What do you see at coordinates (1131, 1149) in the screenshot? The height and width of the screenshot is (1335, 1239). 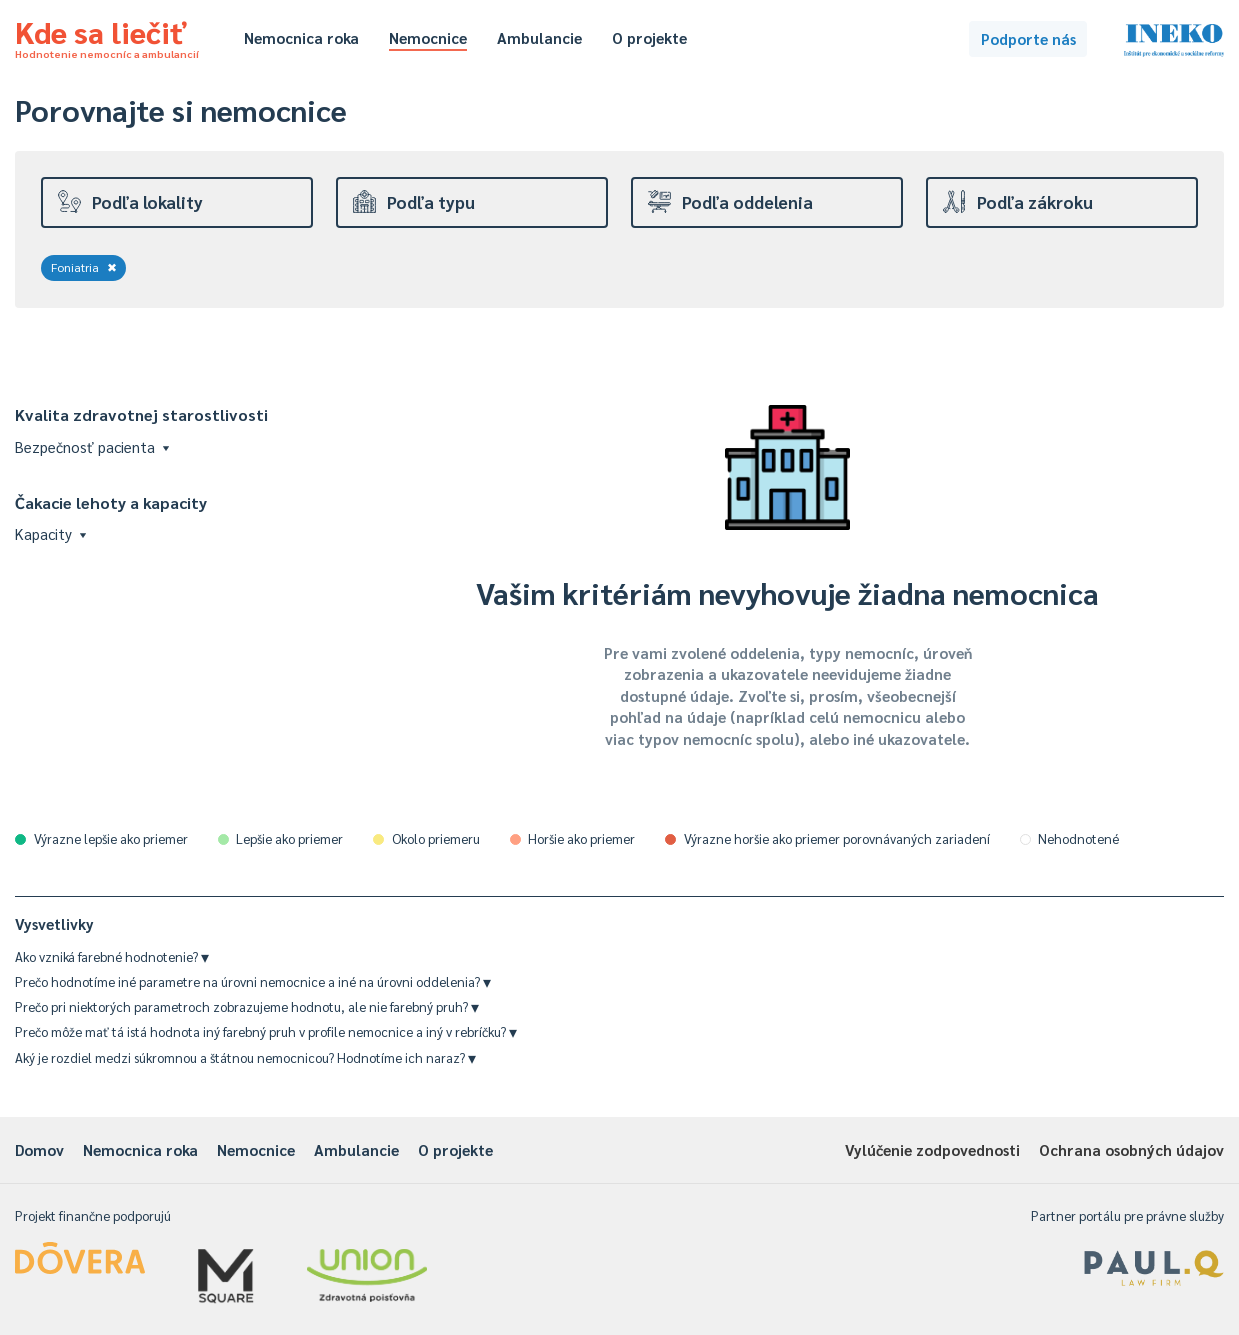 I see `Ochrana osobných údajov` at bounding box center [1131, 1149].